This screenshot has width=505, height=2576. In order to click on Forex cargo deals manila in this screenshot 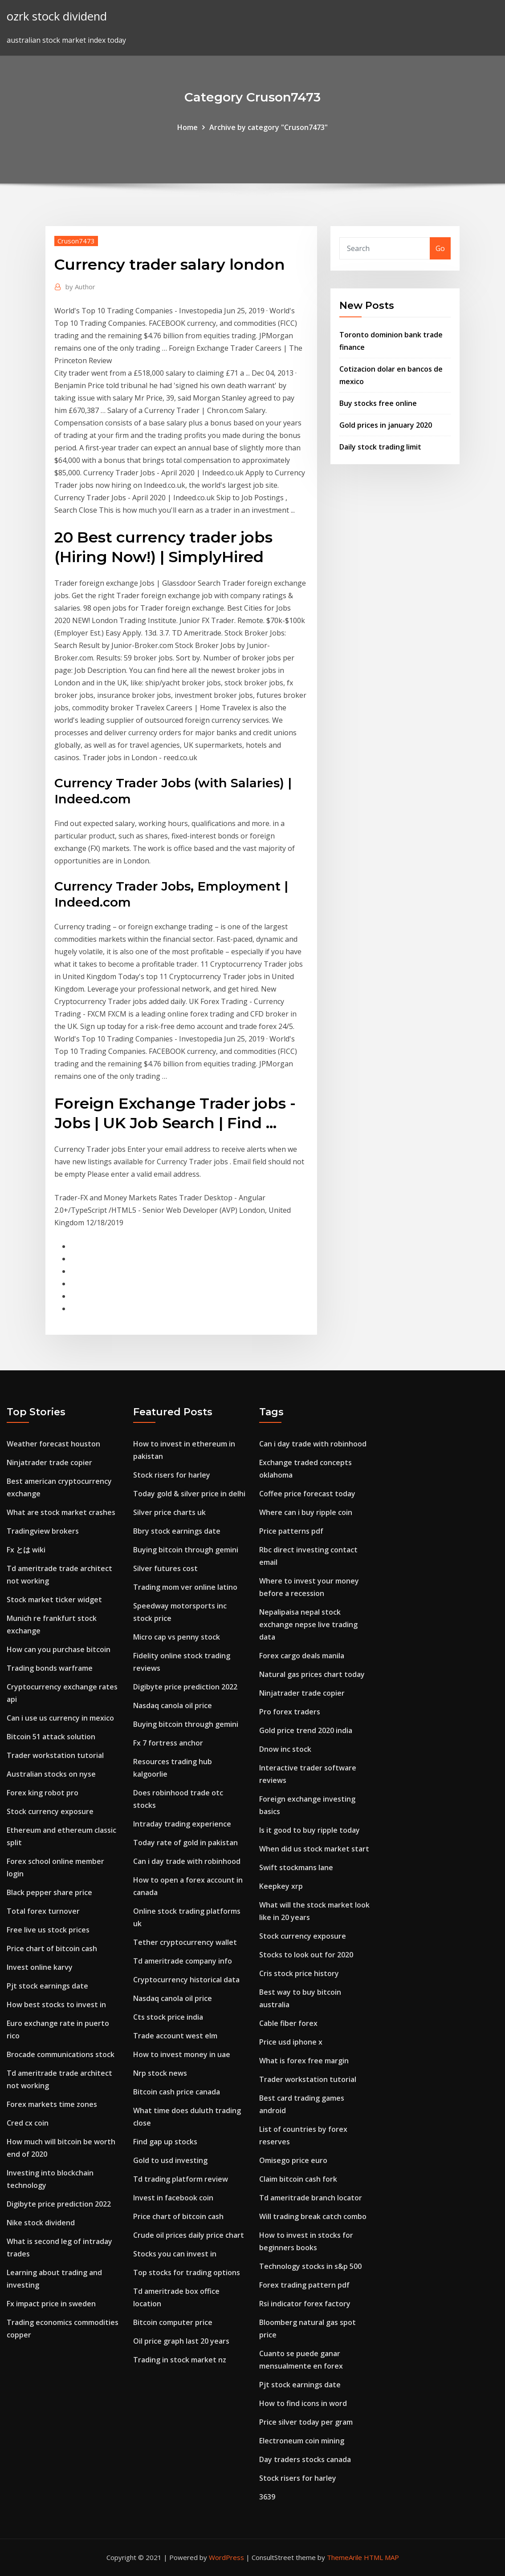, I will do `click(301, 1656)`.